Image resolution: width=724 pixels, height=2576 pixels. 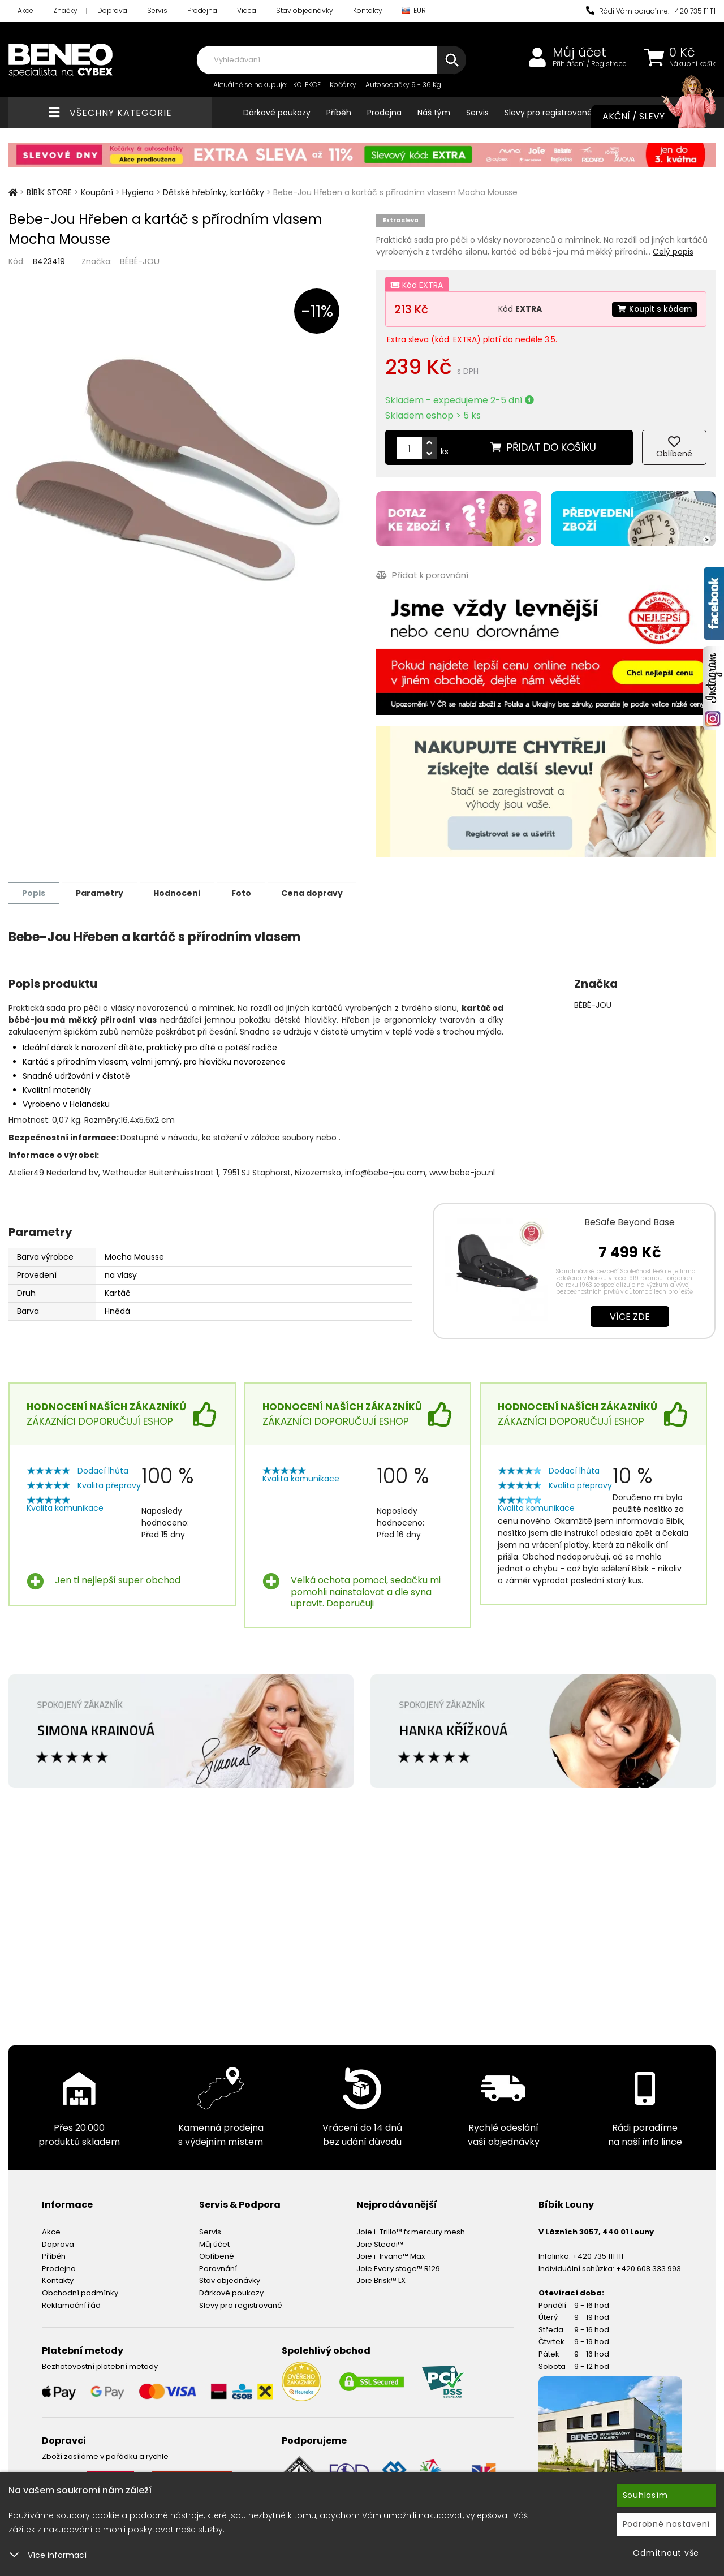 What do you see at coordinates (182, 892) in the screenshot?
I see `Hodnocení` at bounding box center [182, 892].